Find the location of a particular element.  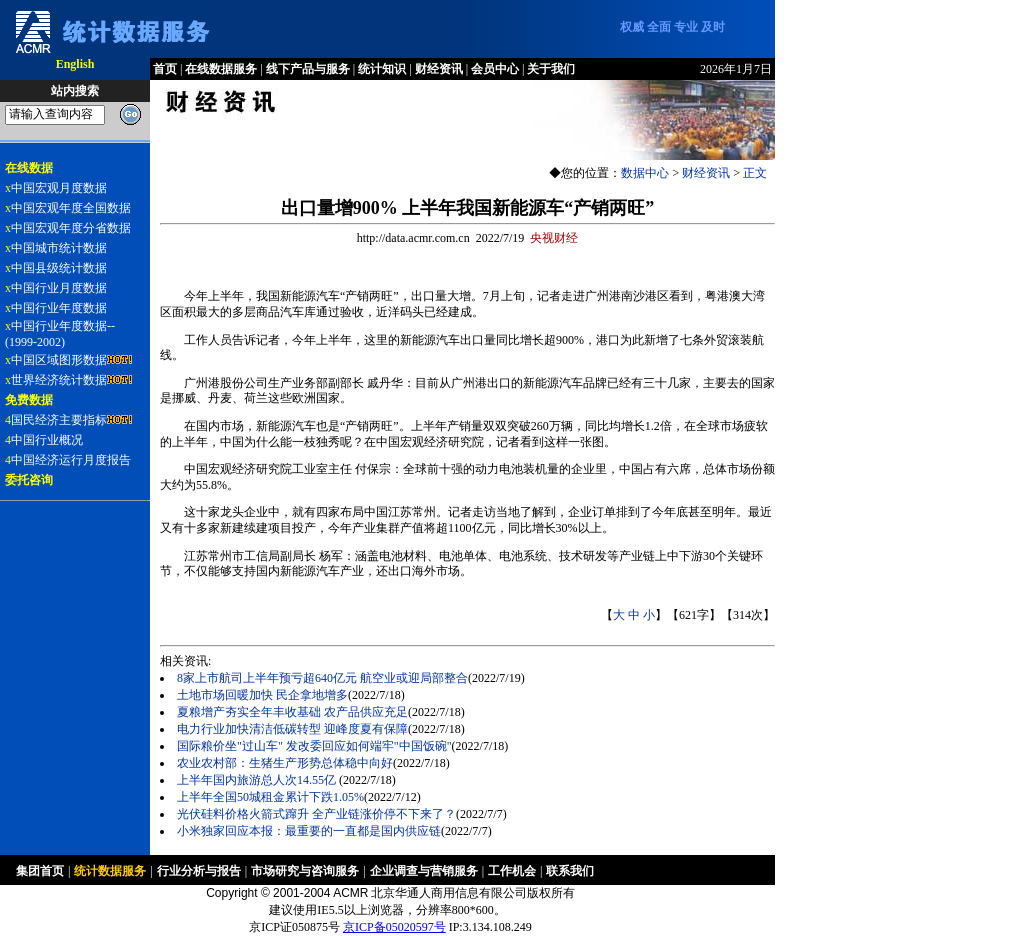

正文 is located at coordinates (755, 173).